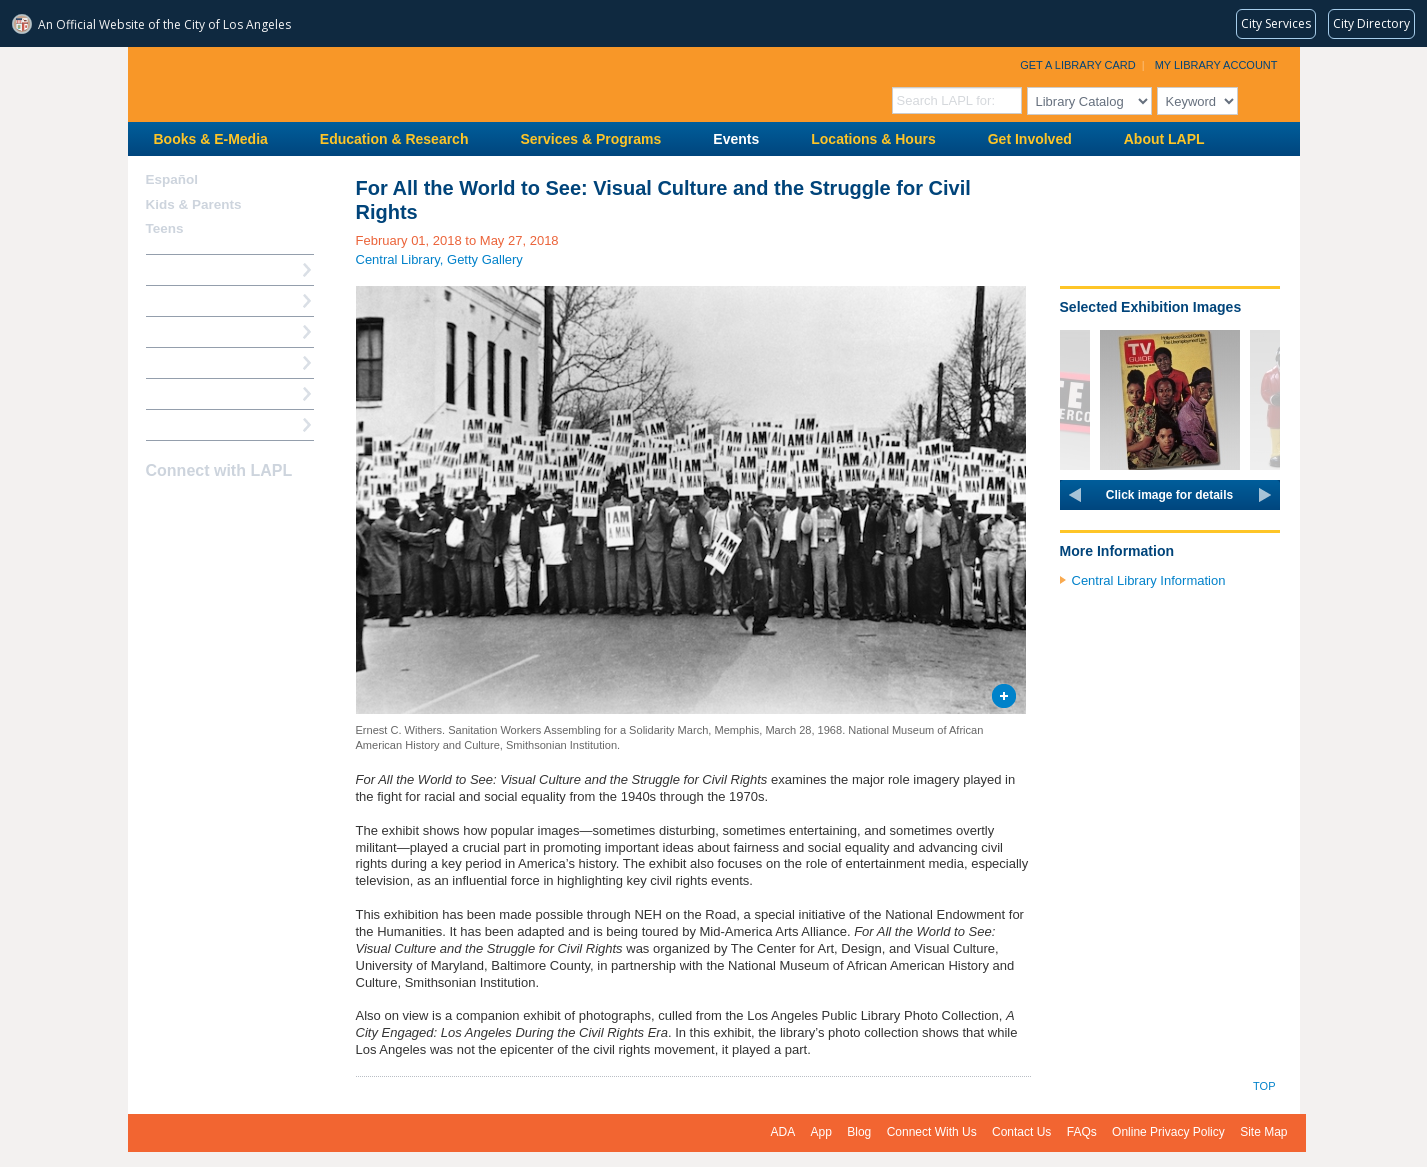 The image size is (1427, 1167). What do you see at coordinates (211, 139) in the screenshot?
I see `Books & E-Media` at bounding box center [211, 139].